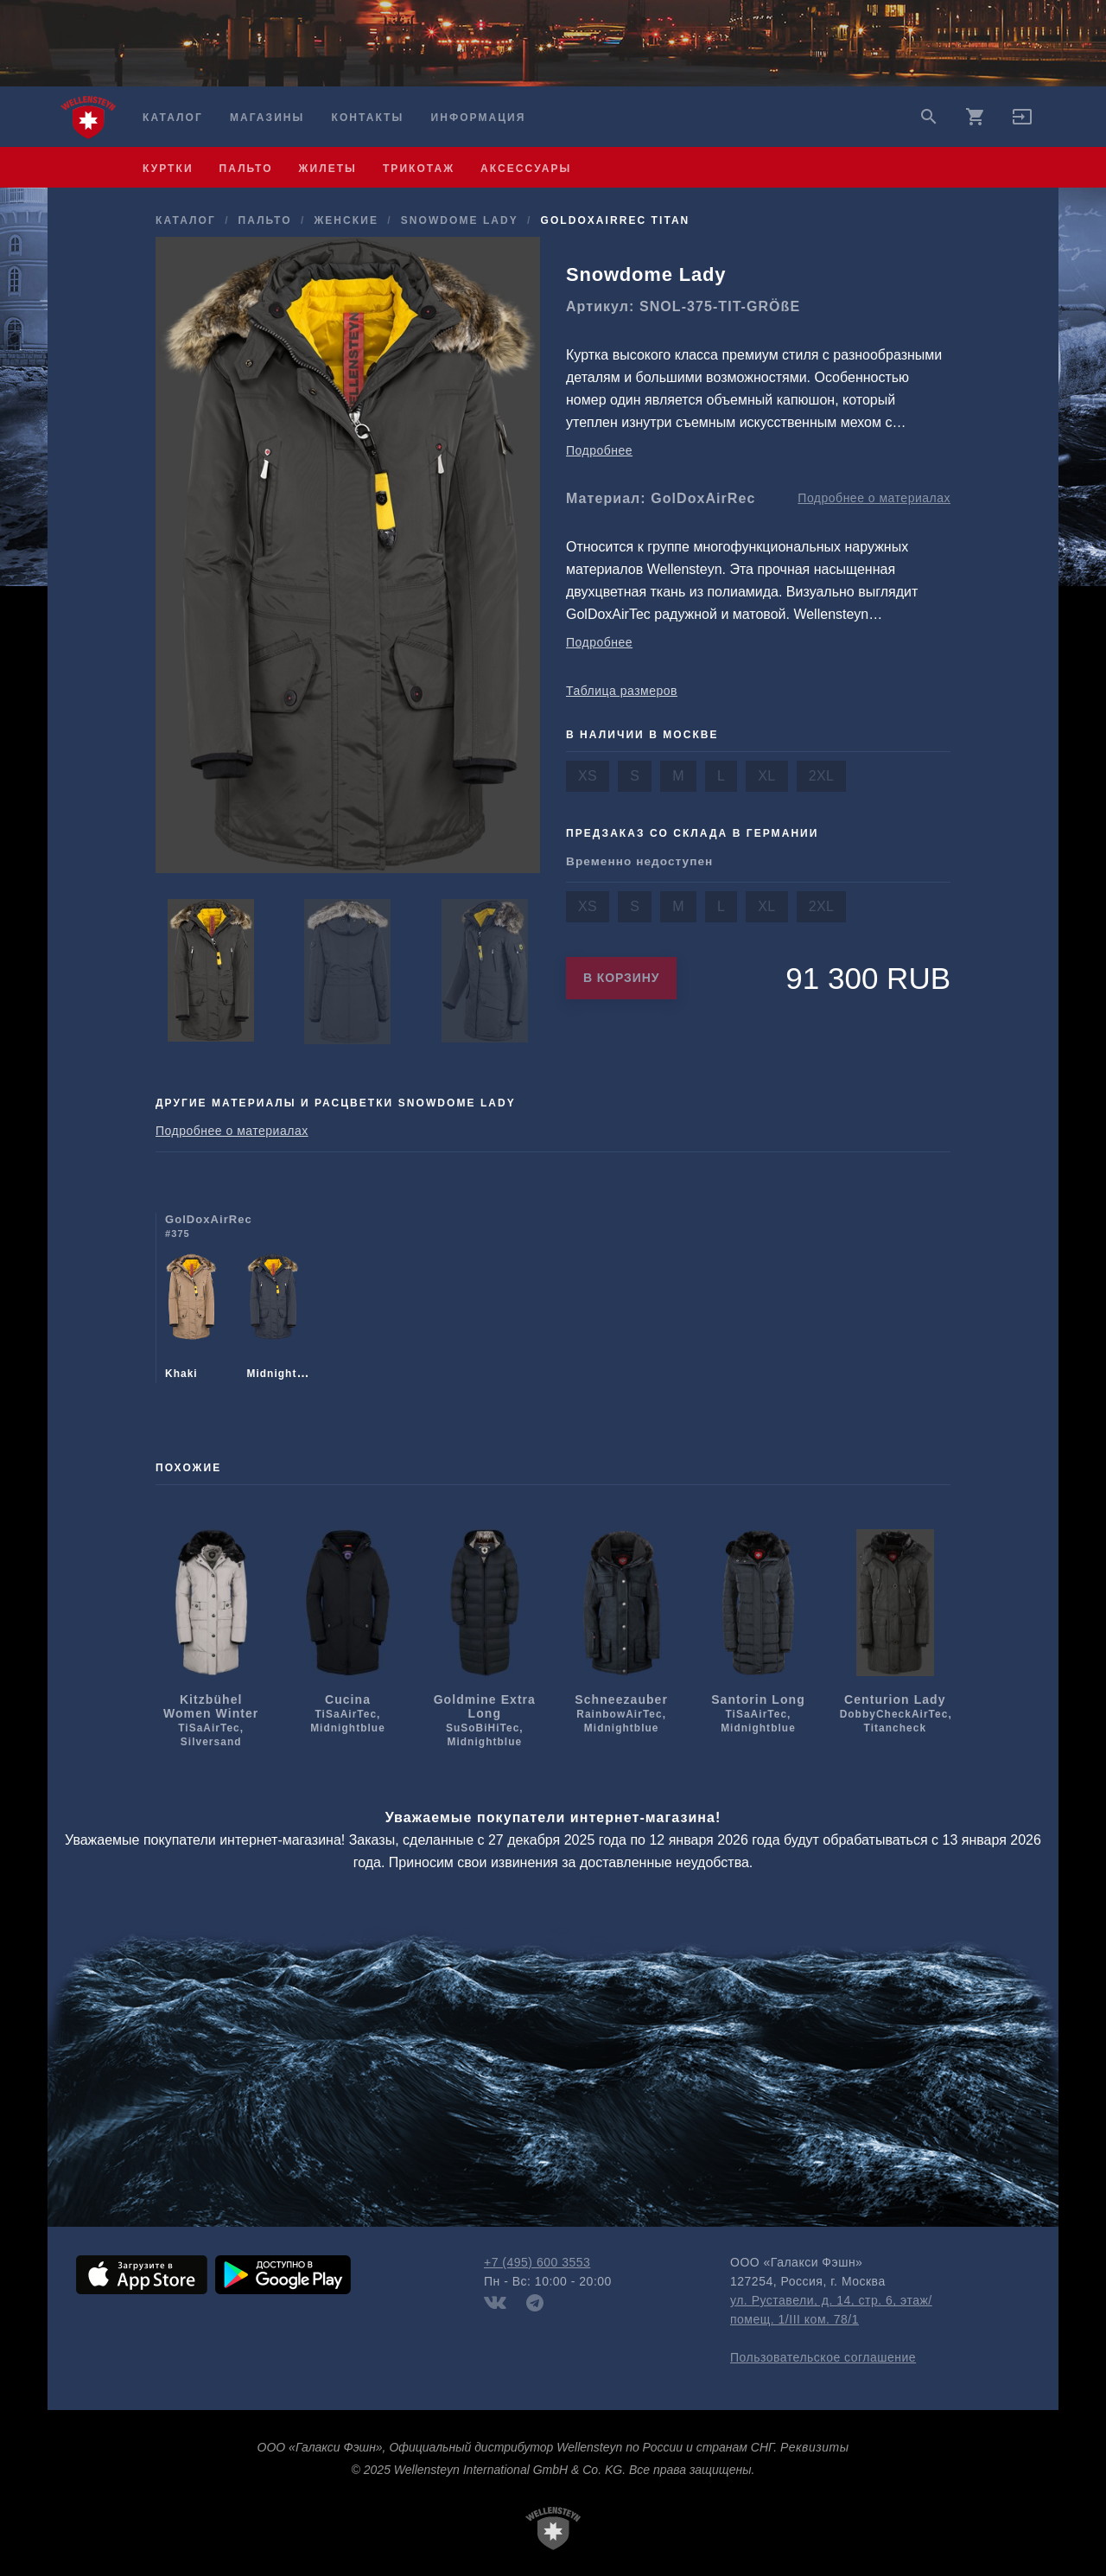  I want to click on Информация, so click(478, 118).